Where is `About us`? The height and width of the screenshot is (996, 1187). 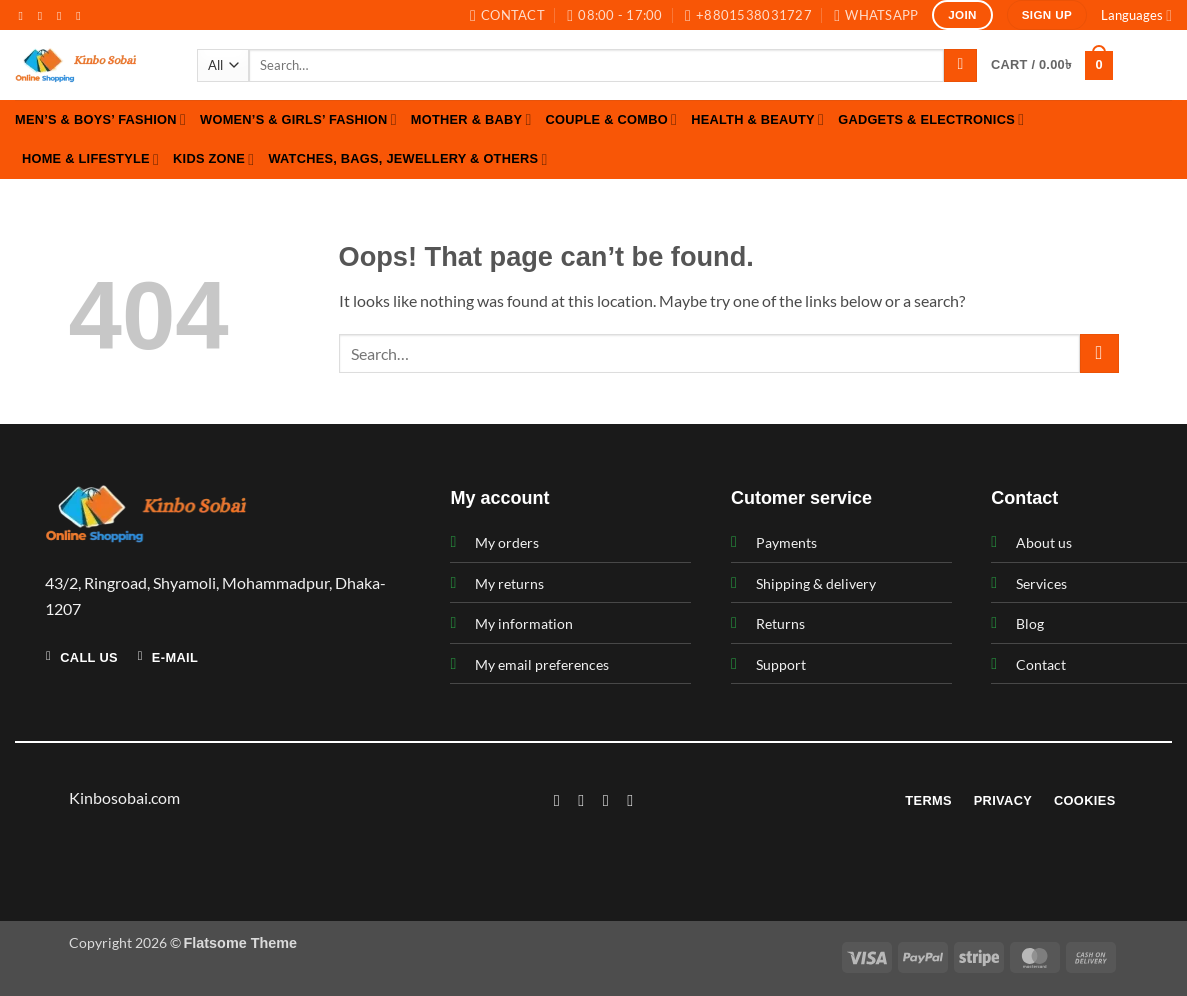
About us is located at coordinates (1044, 542).